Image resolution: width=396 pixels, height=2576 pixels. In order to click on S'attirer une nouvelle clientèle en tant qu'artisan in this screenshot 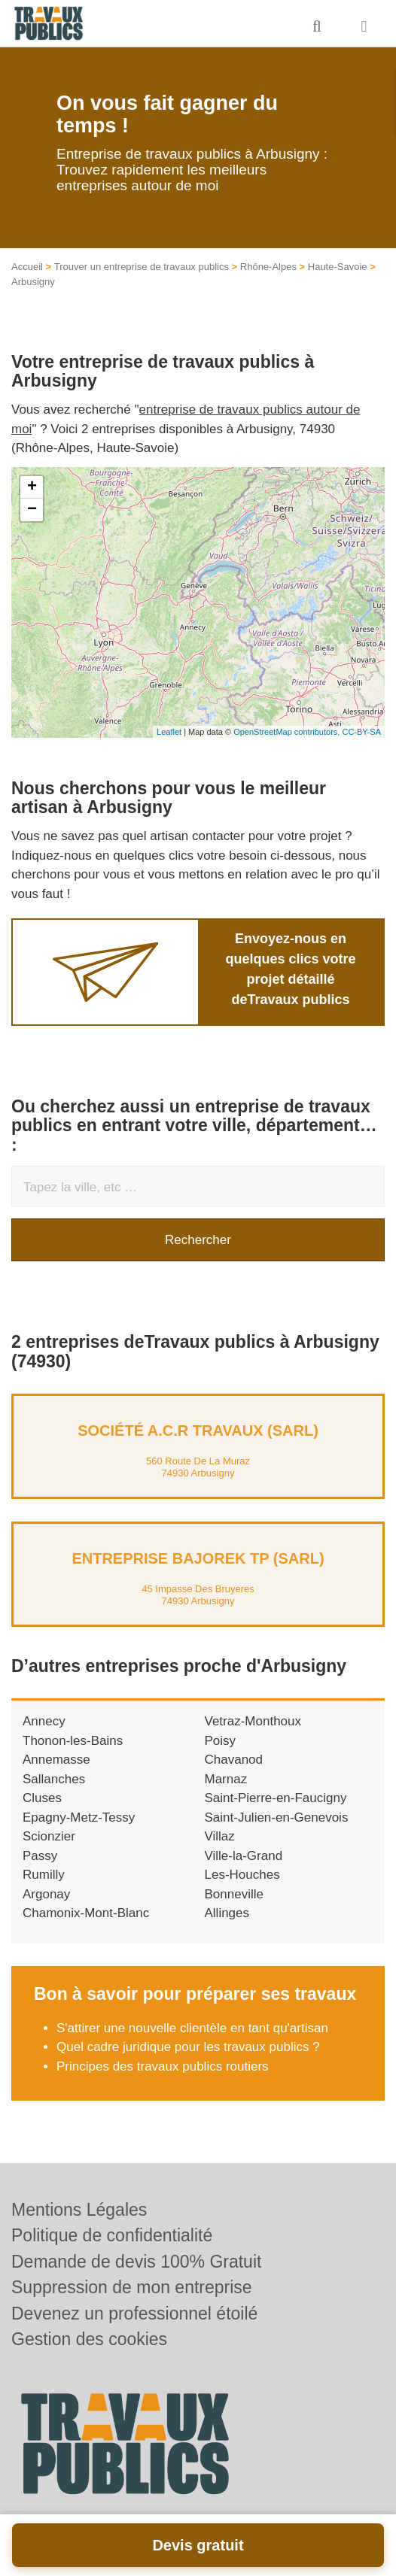, I will do `click(192, 2028)`.